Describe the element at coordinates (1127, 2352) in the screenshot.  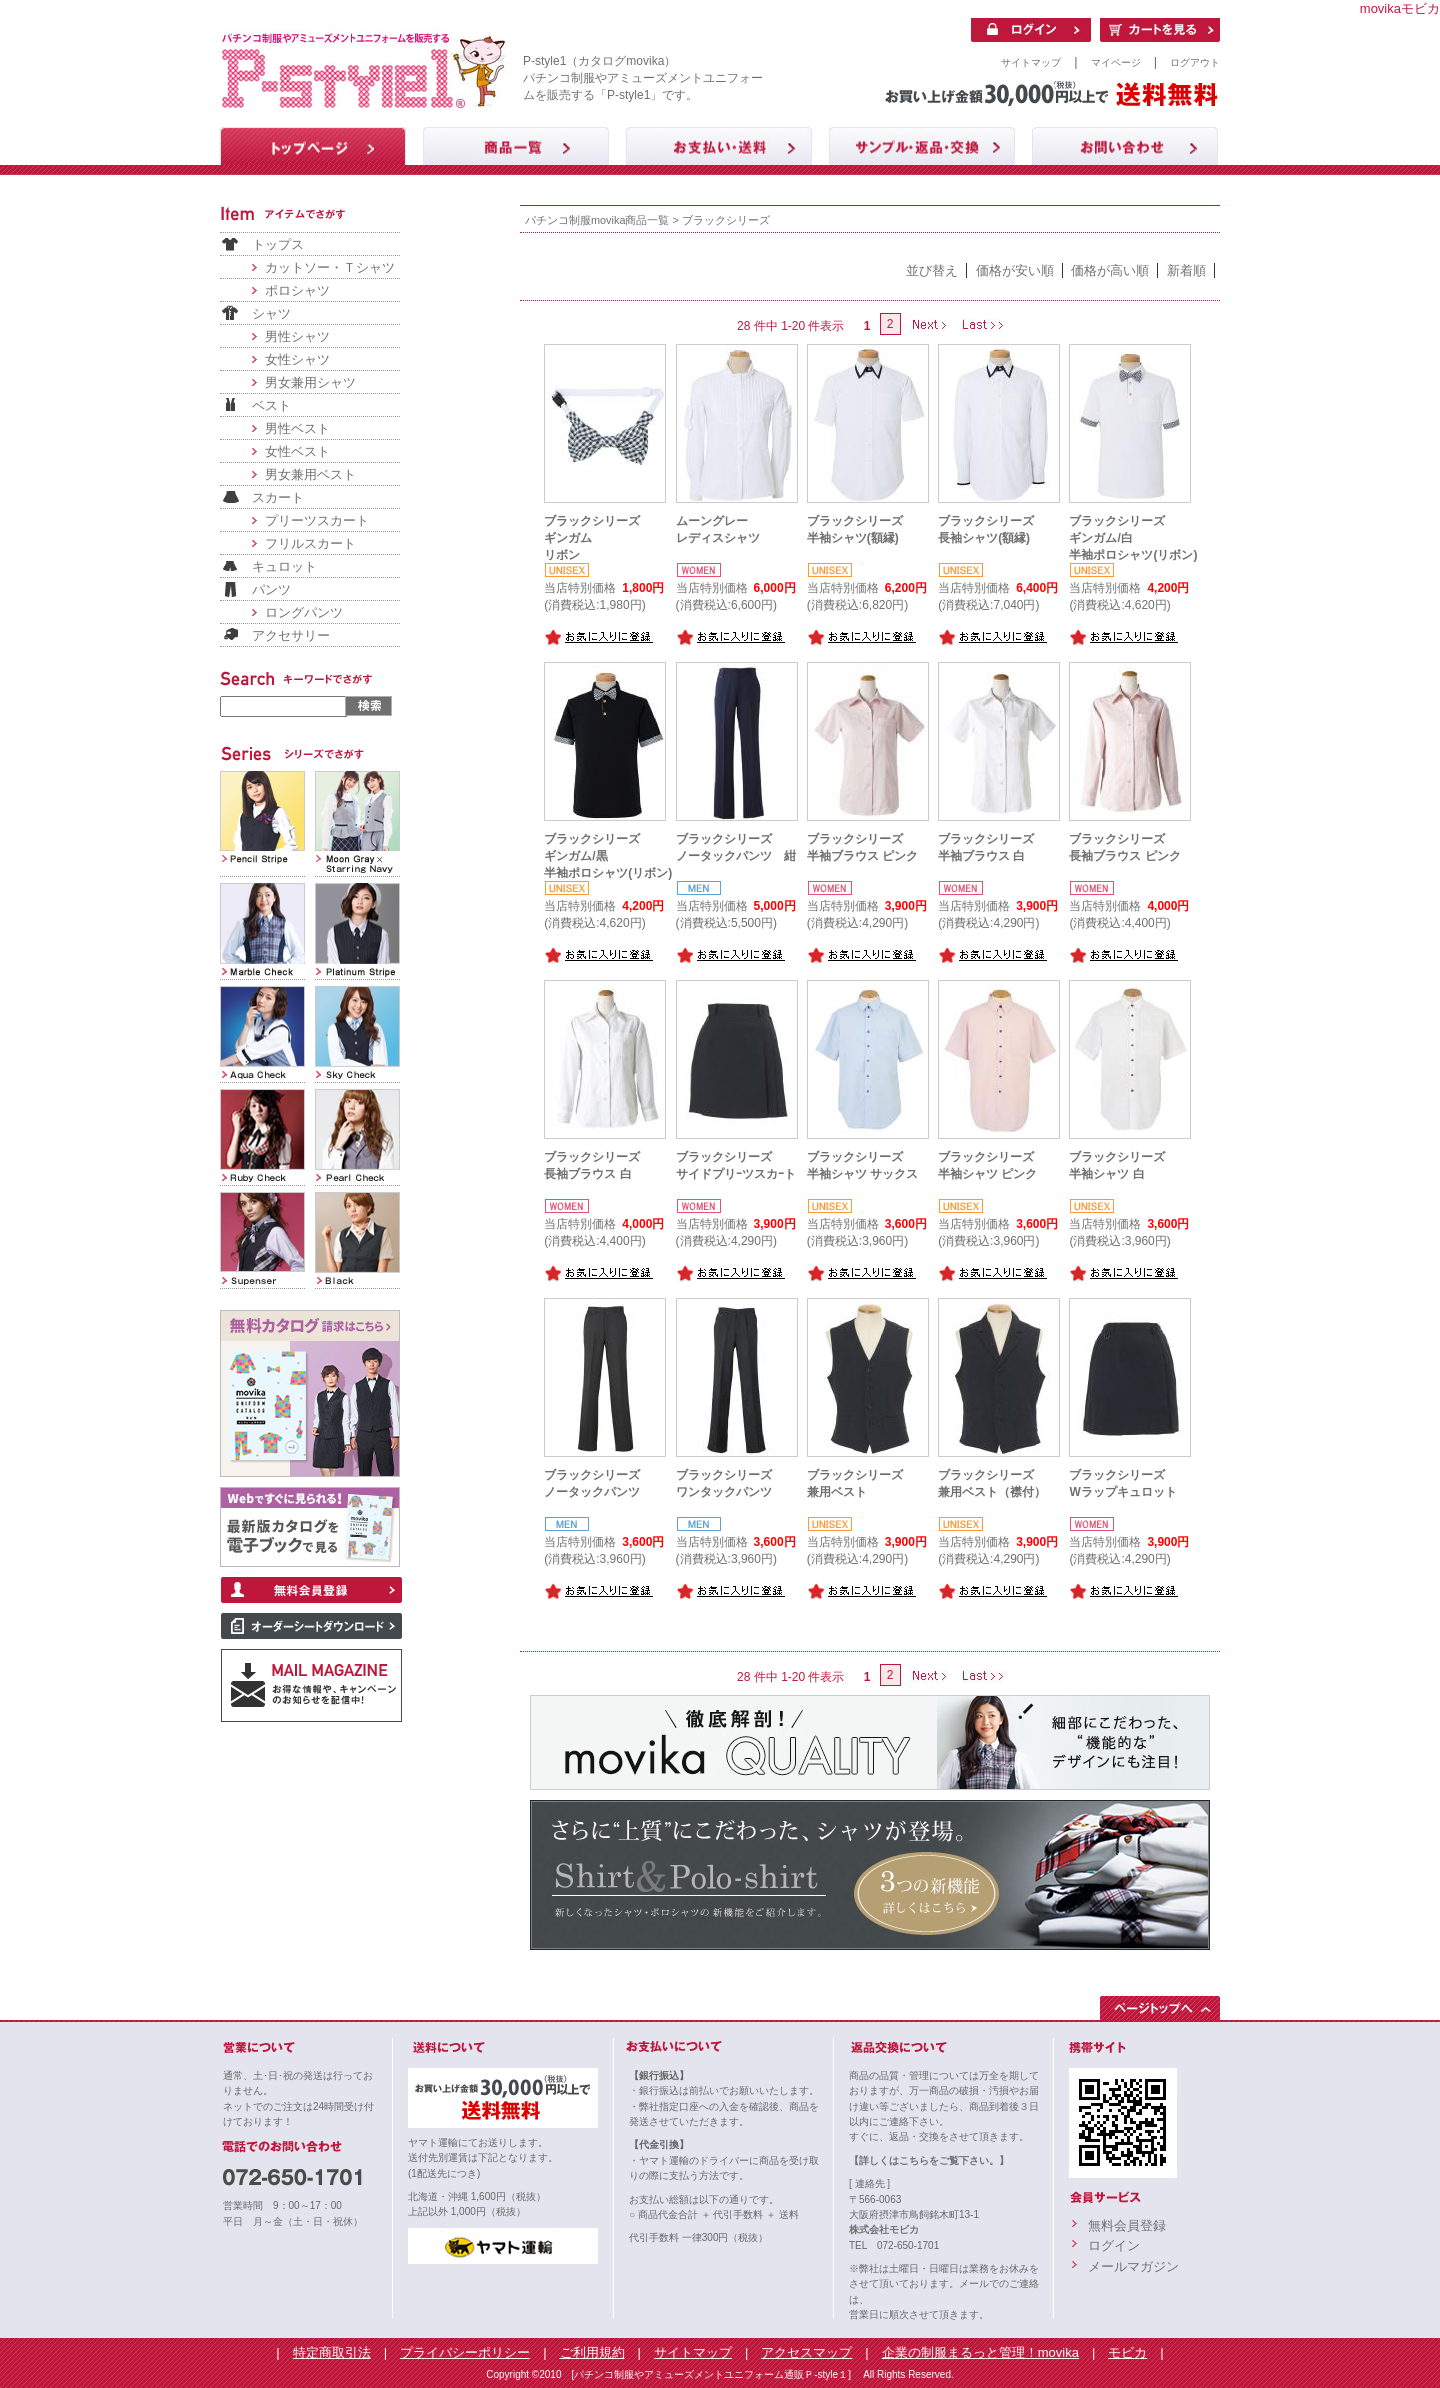
I see `モビカ` at that location.